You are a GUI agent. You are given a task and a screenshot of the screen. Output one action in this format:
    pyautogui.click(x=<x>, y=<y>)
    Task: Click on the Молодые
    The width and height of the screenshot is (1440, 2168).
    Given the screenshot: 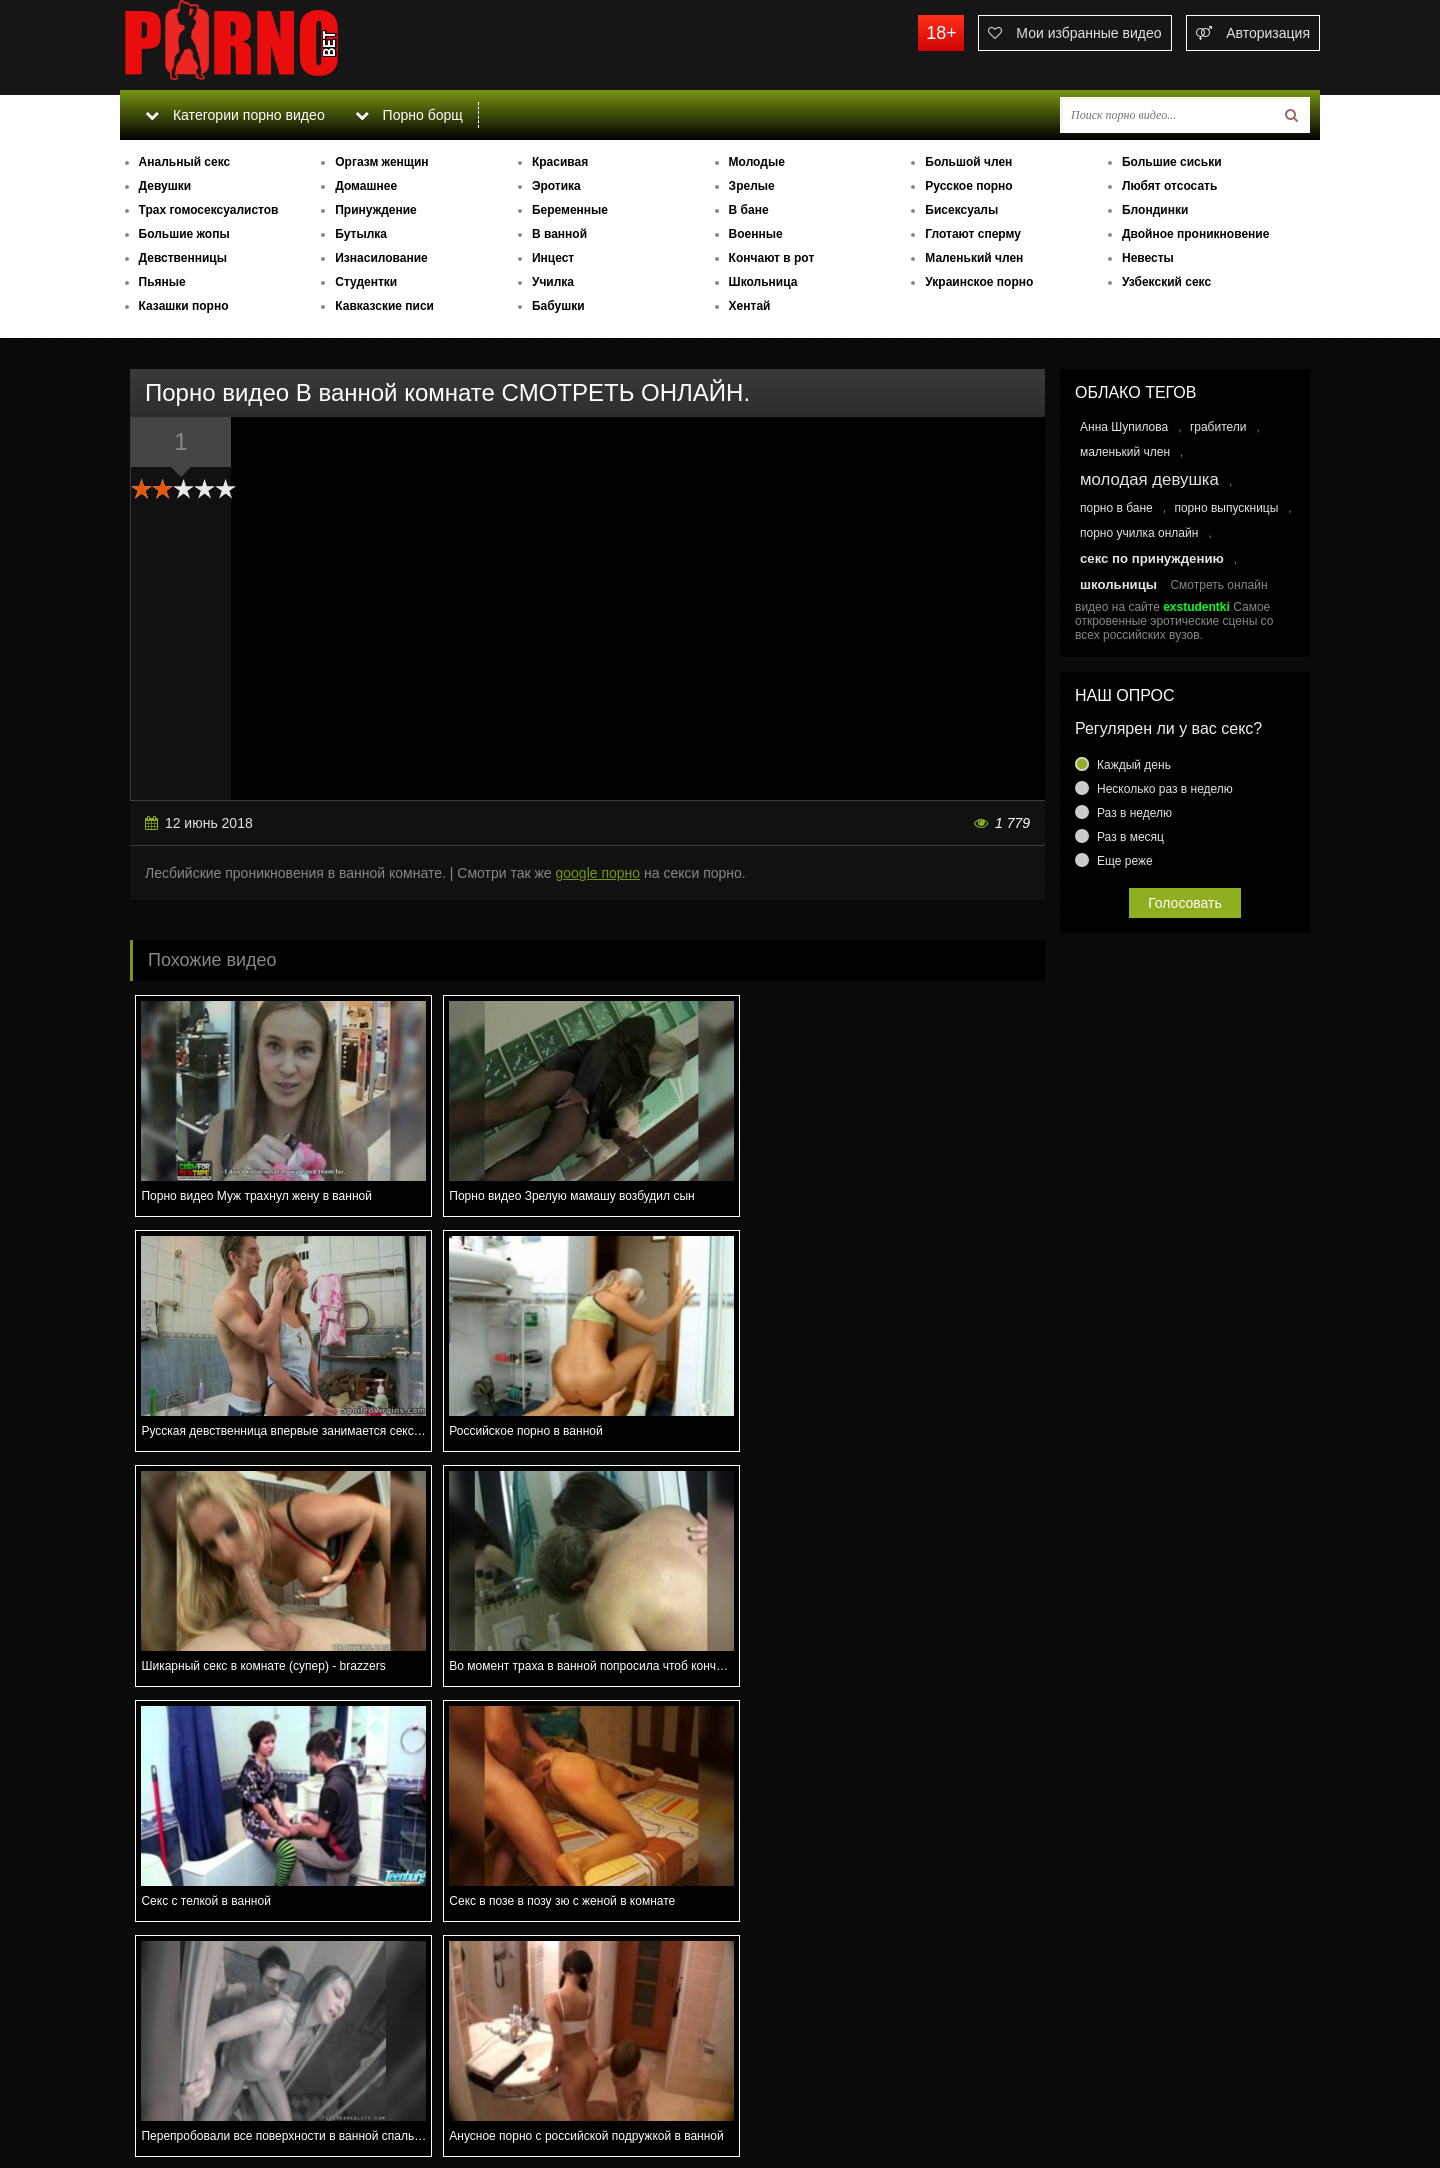 What is the action you would take?
    pyautogui.click(x=757, y=162)
    